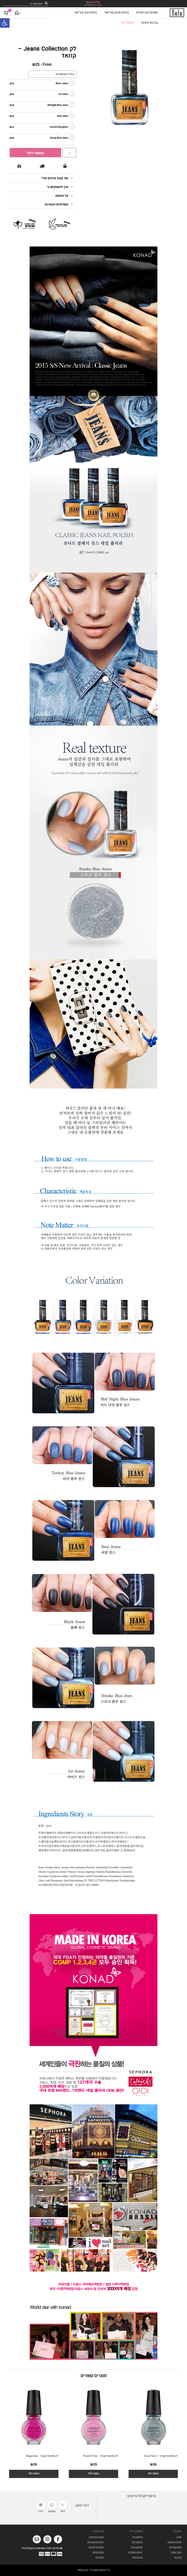 The height and width of the screenshot is (2576, 187). I want to click on תקנון ומדיניות, so click(175, 2546).